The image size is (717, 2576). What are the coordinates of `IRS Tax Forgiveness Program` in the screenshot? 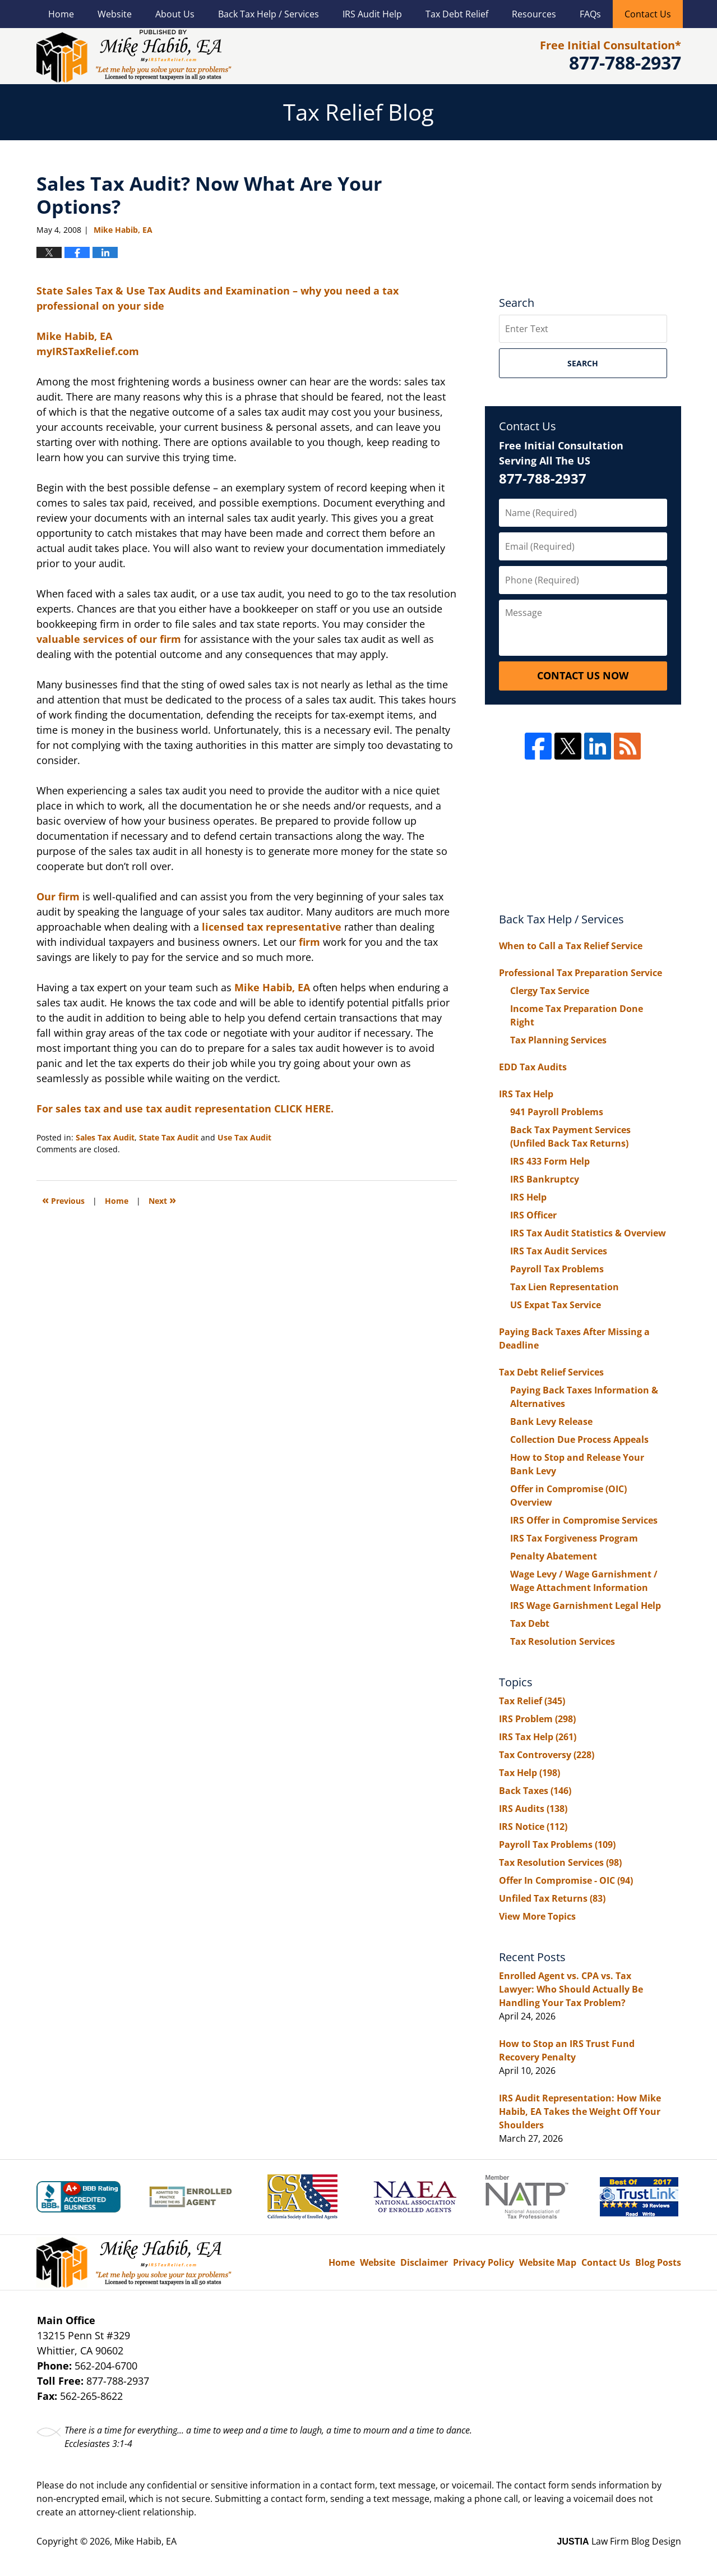 It's located at (574, 1538).